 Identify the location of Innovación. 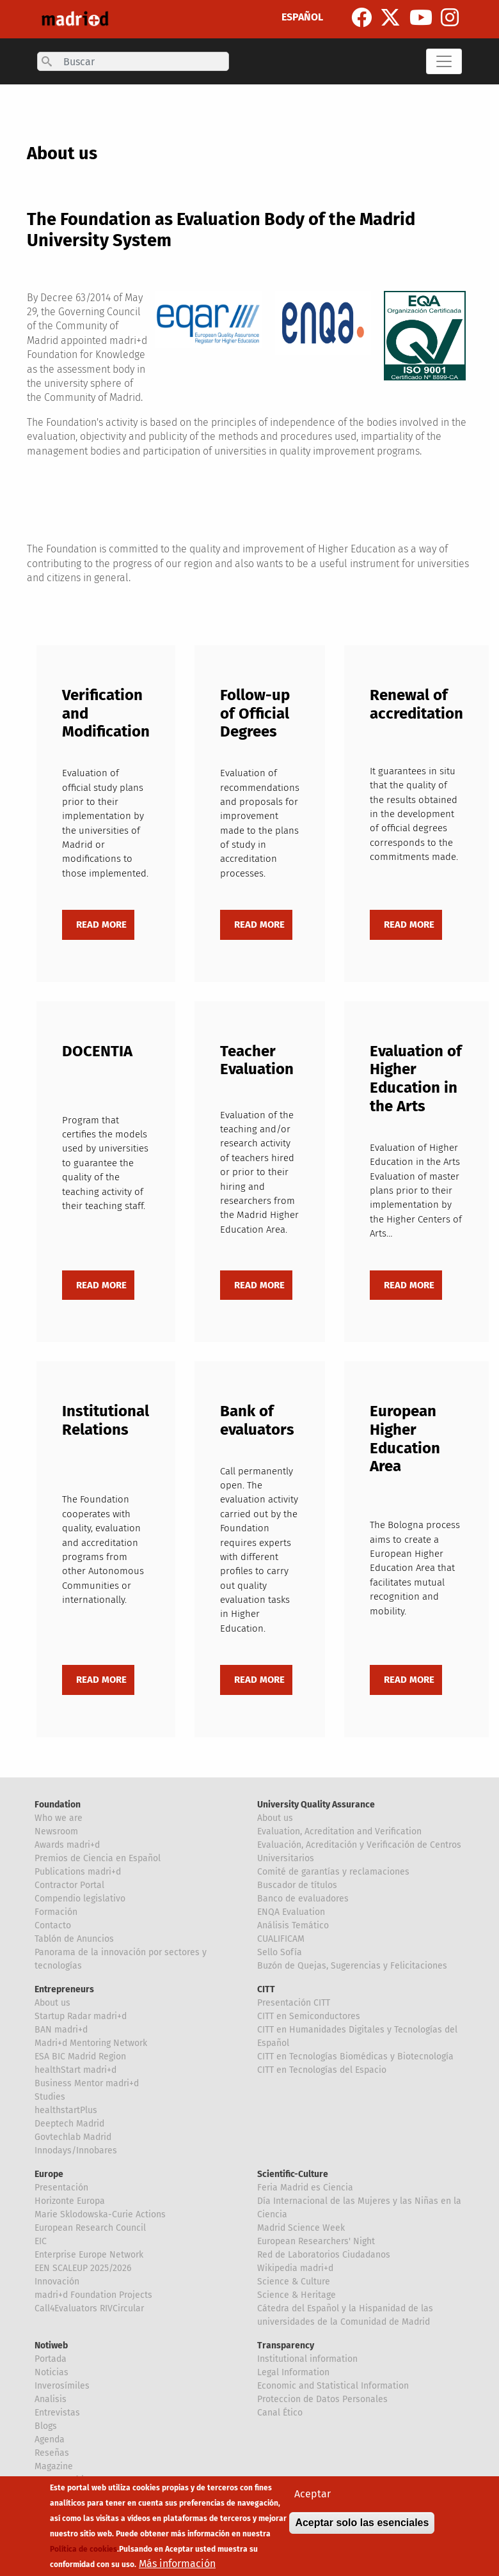
(57, 2281).